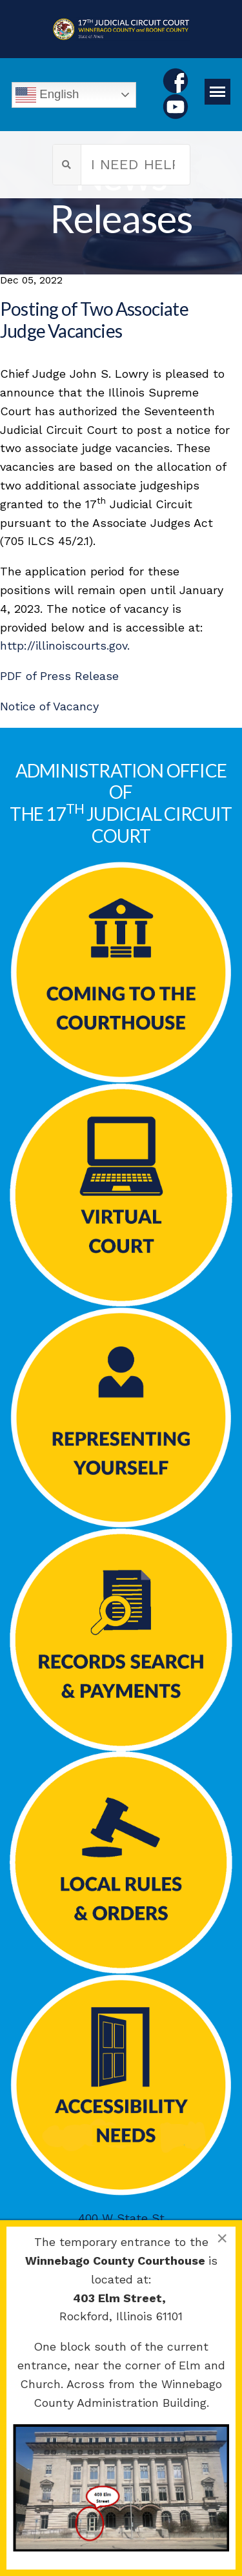  Describe the element at coordinates (47, 95) in the screenshot. I see `English` at that location.